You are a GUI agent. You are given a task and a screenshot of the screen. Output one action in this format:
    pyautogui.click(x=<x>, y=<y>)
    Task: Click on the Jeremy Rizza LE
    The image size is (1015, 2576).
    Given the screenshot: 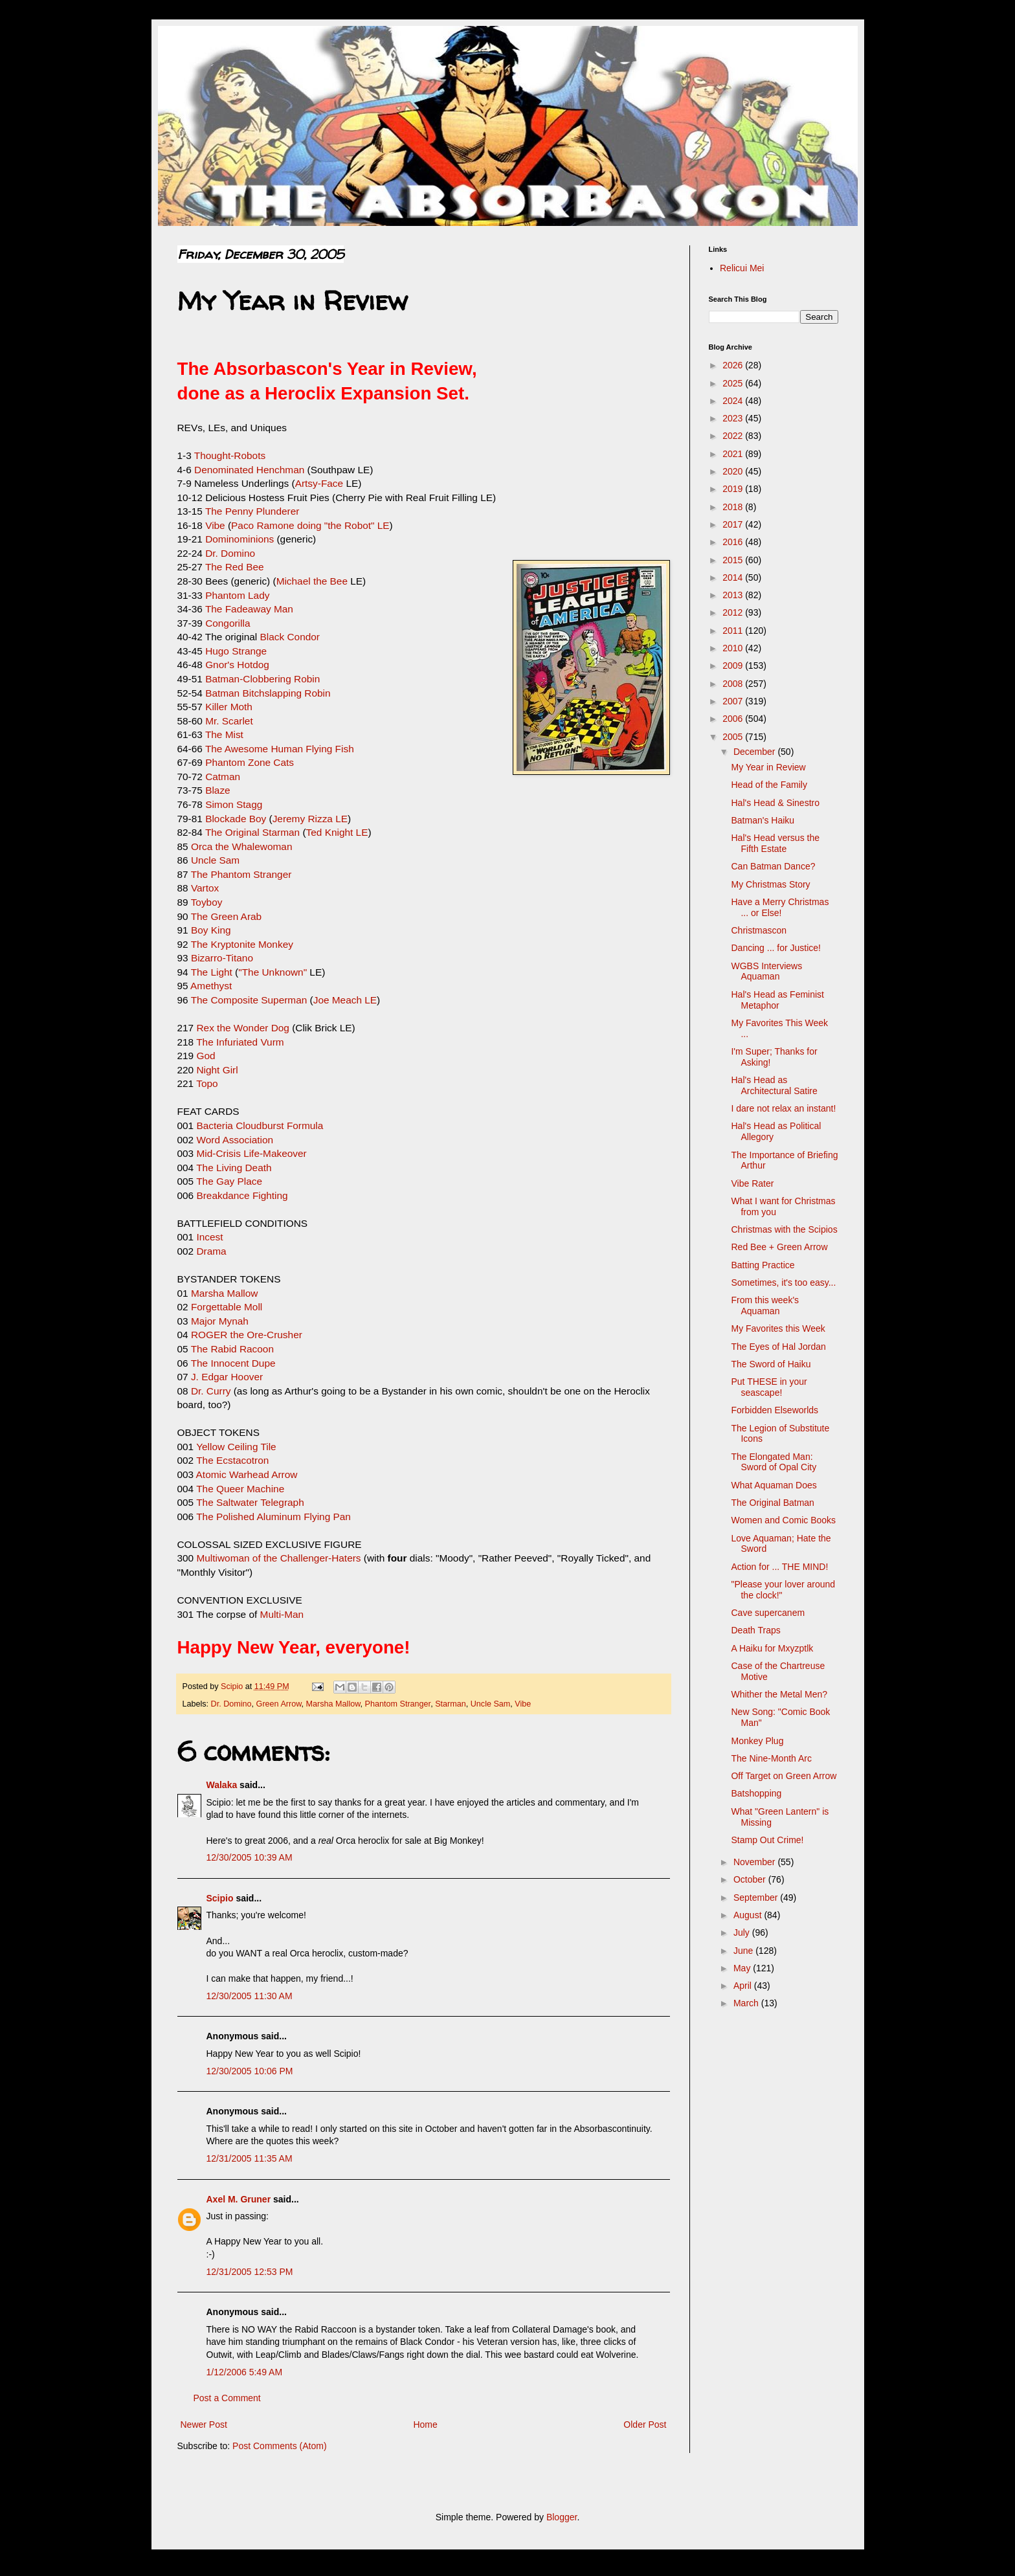 What is the action you would take?
    pyautogui.click(x=310, y=818)
    